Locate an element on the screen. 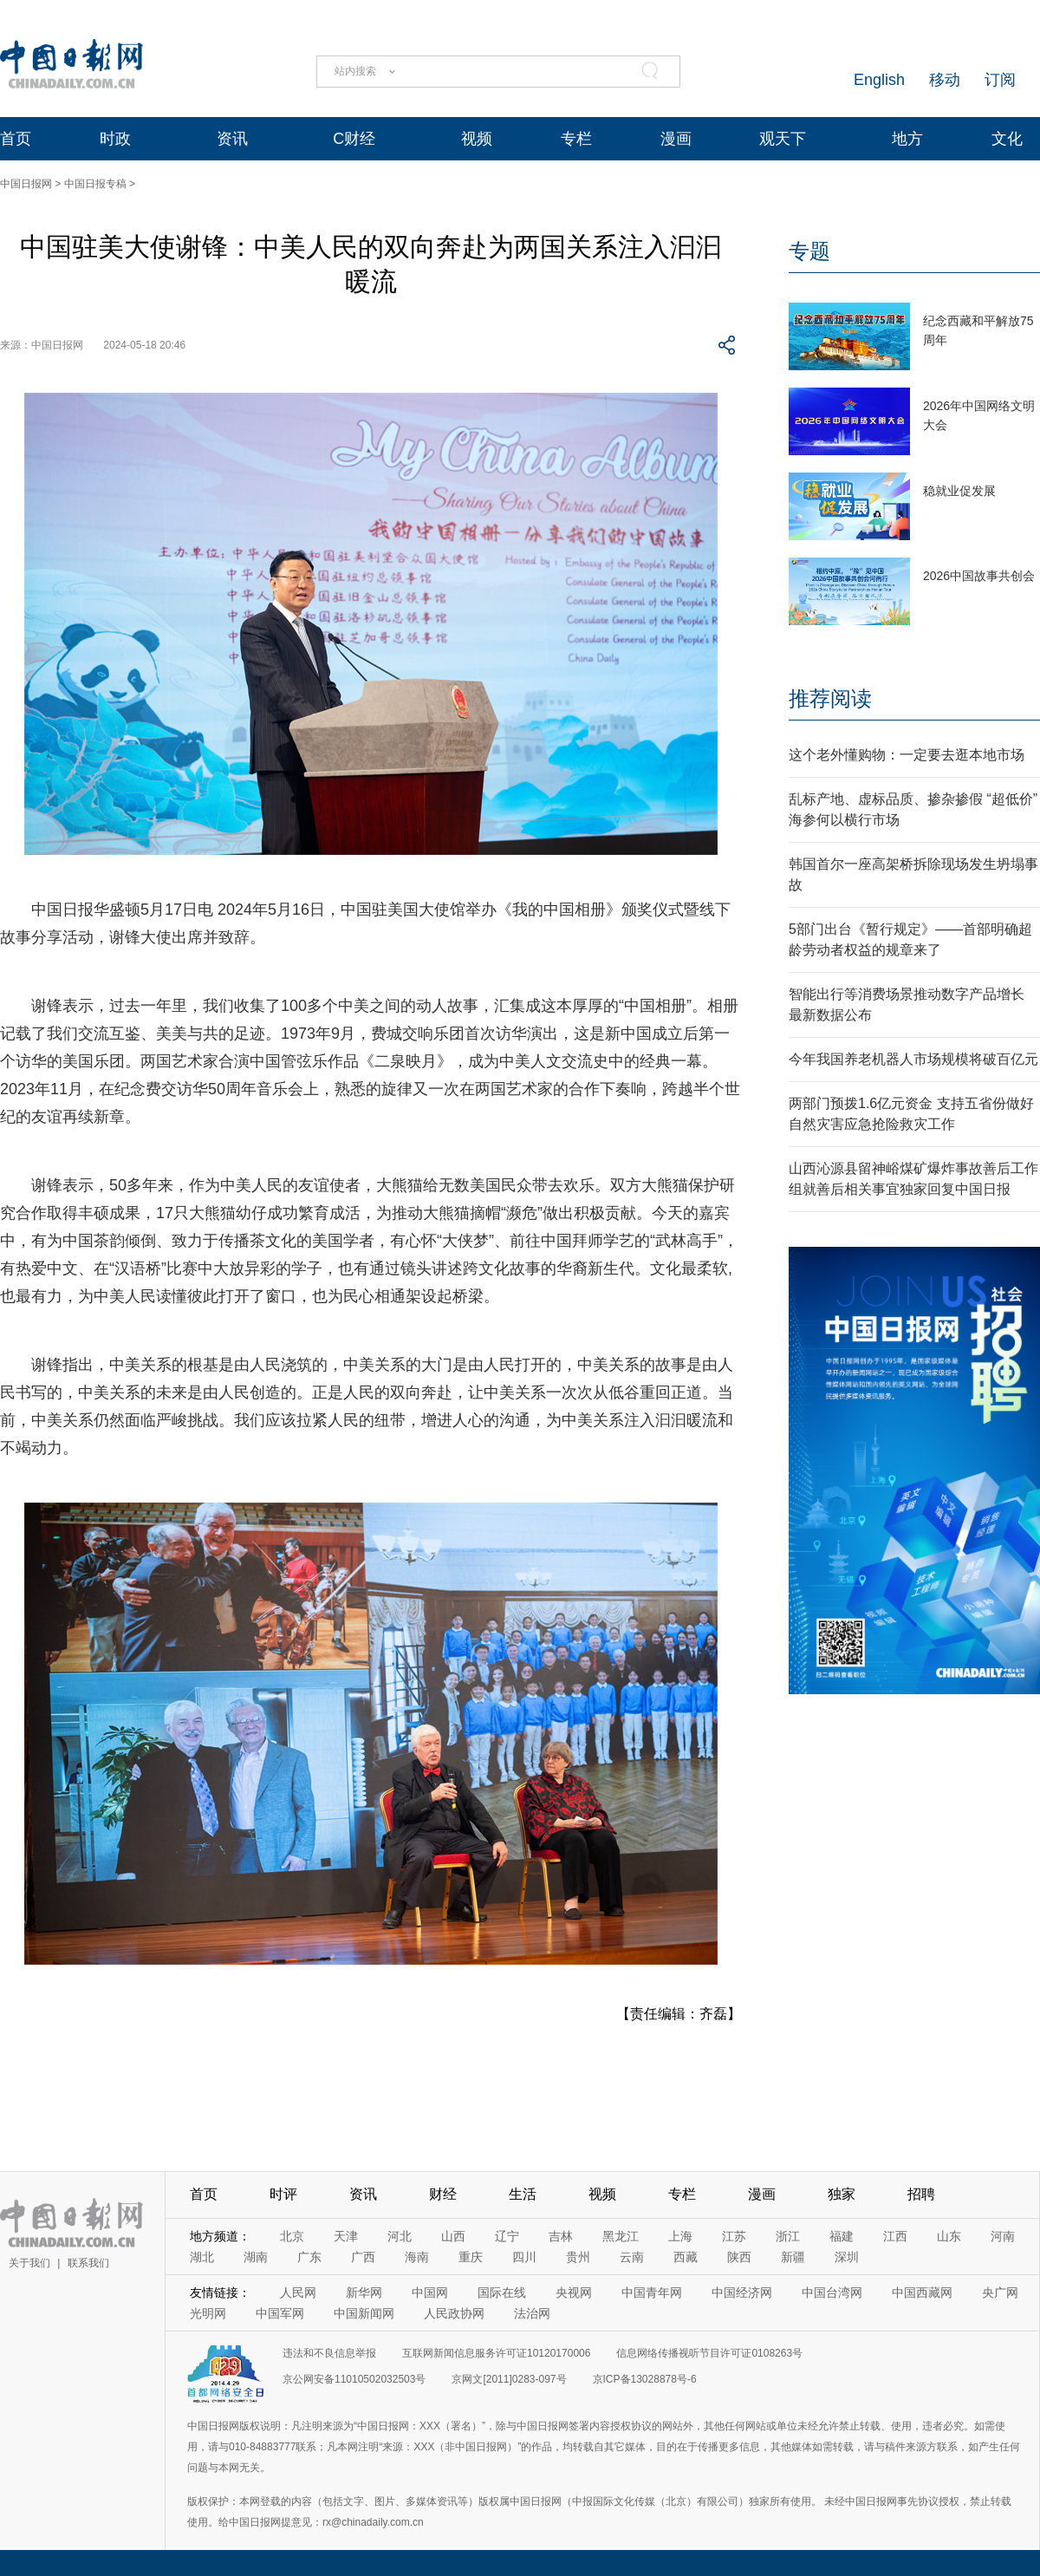 This screenshot has width=1040, height=2576. 今年我国养老机器人市场规模将破百亿元 is located at coordinates (913, 1059).